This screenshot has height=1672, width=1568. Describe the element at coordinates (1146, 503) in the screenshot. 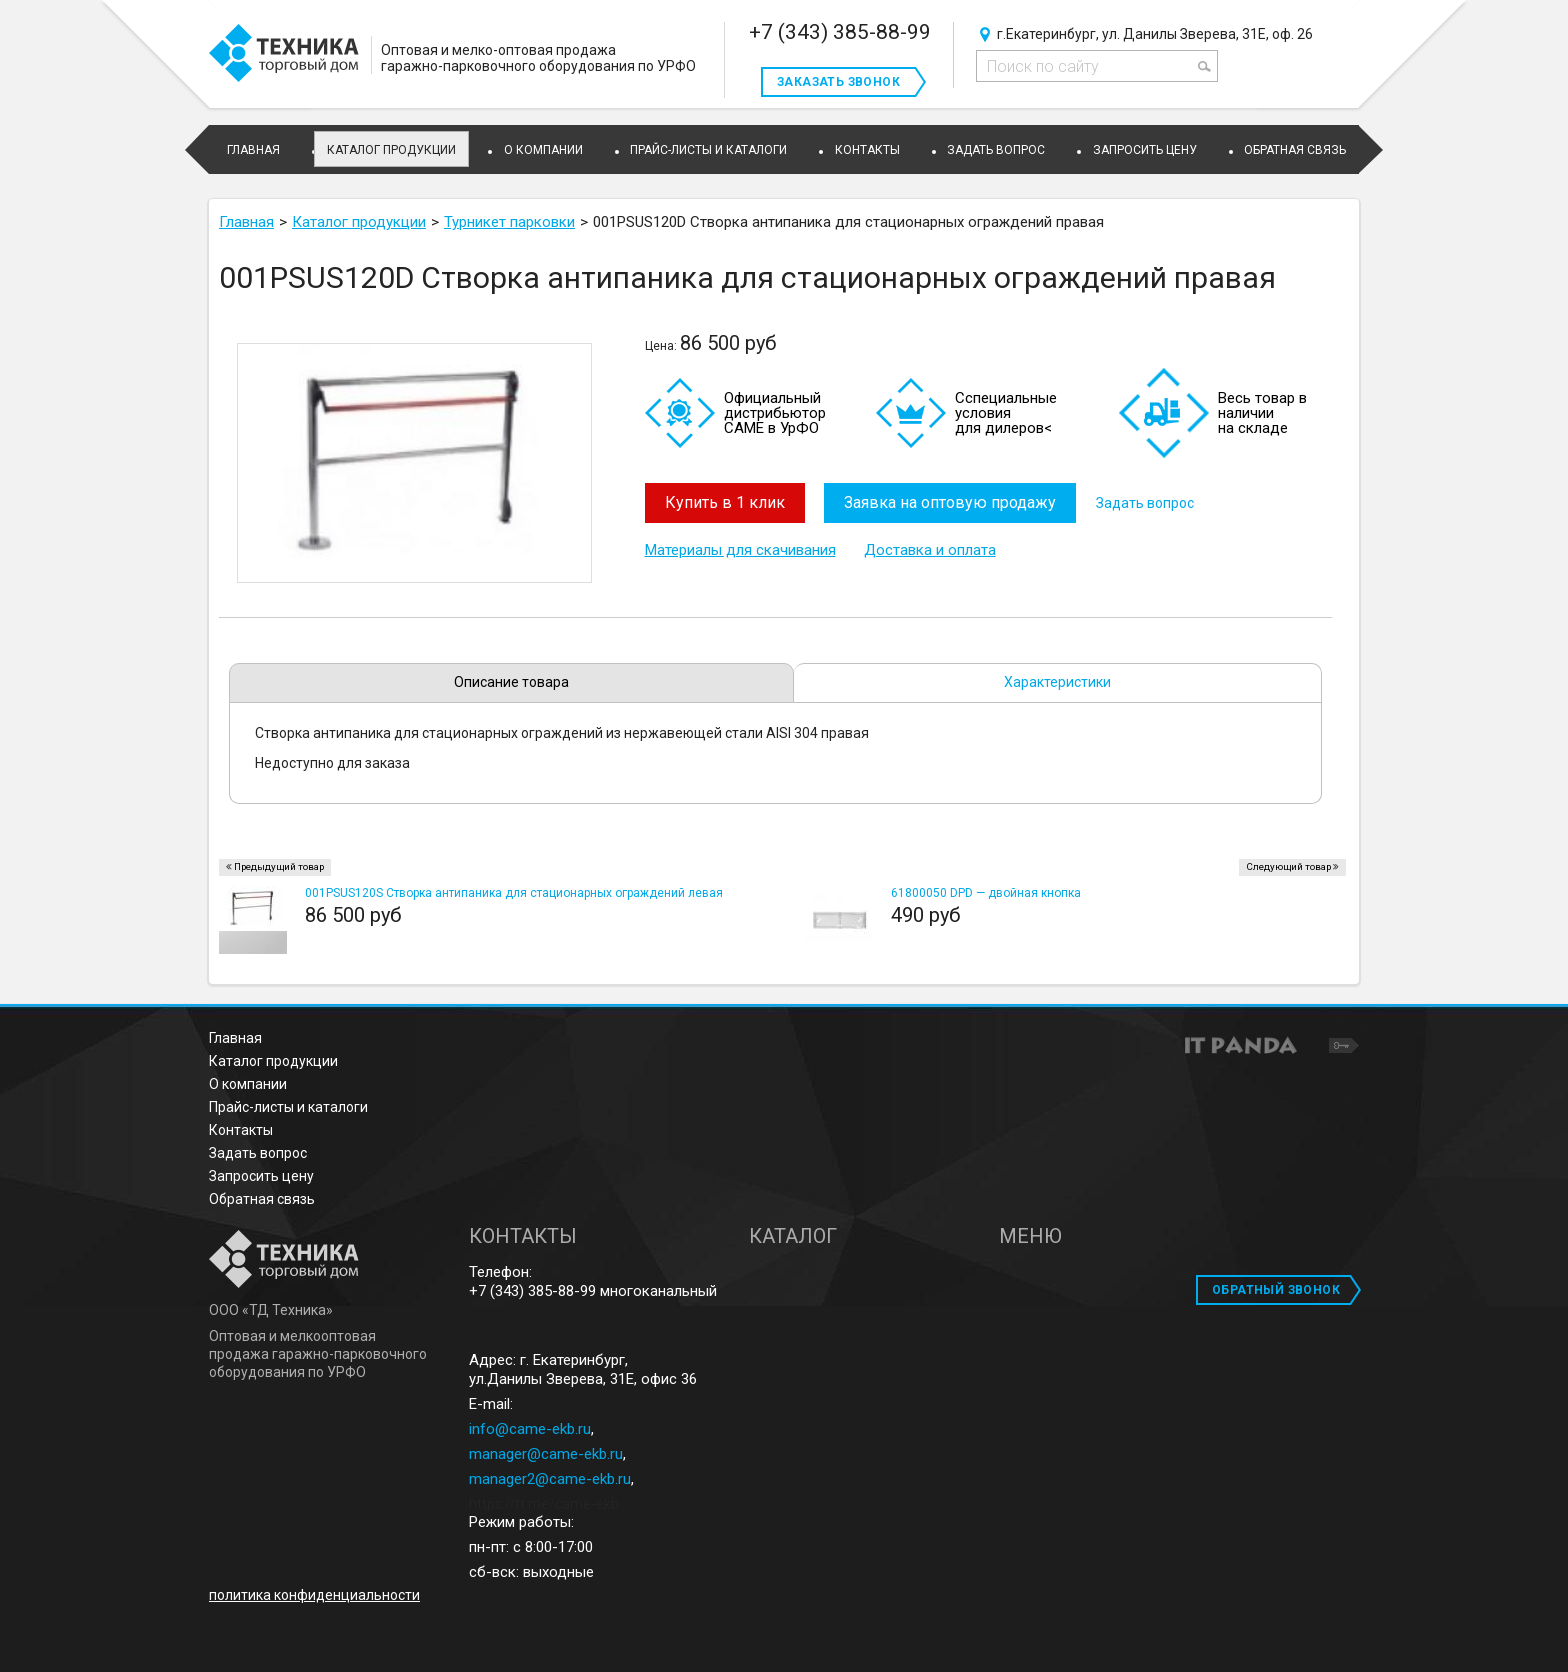

I see `Задать вопрос` at that location.